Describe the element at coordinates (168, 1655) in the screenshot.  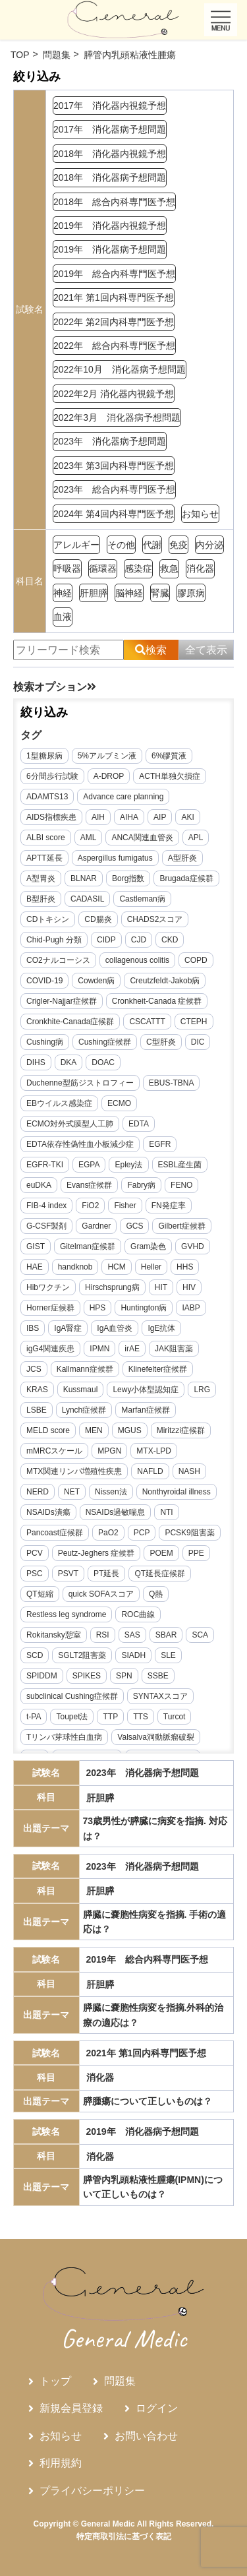
I see `SLE` at that location.